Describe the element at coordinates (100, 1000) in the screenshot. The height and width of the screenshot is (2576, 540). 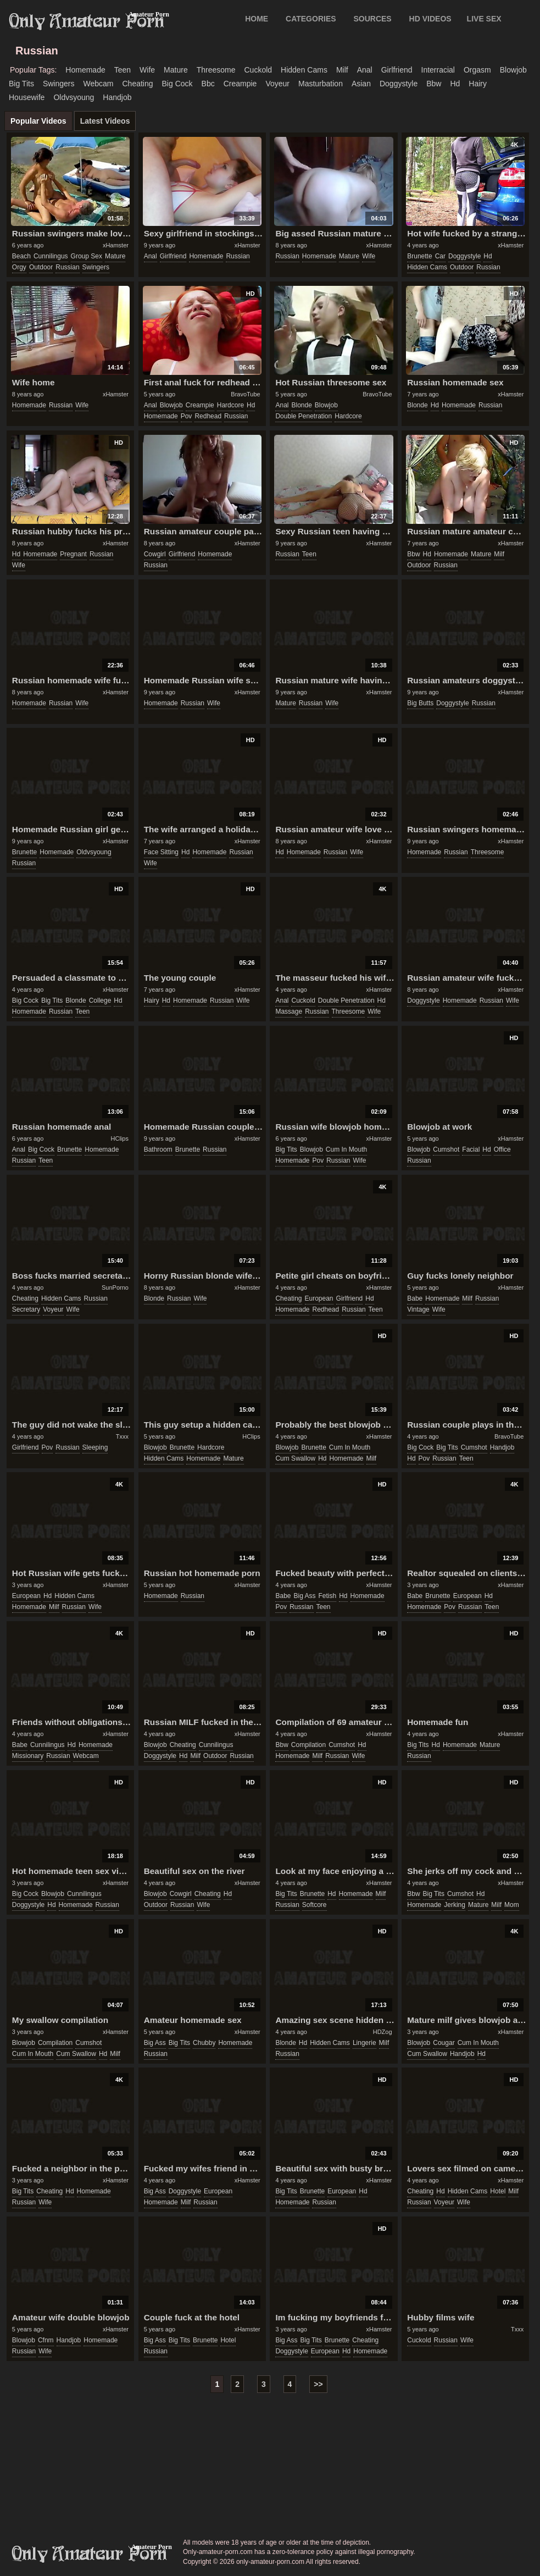
I see `college` at that location.